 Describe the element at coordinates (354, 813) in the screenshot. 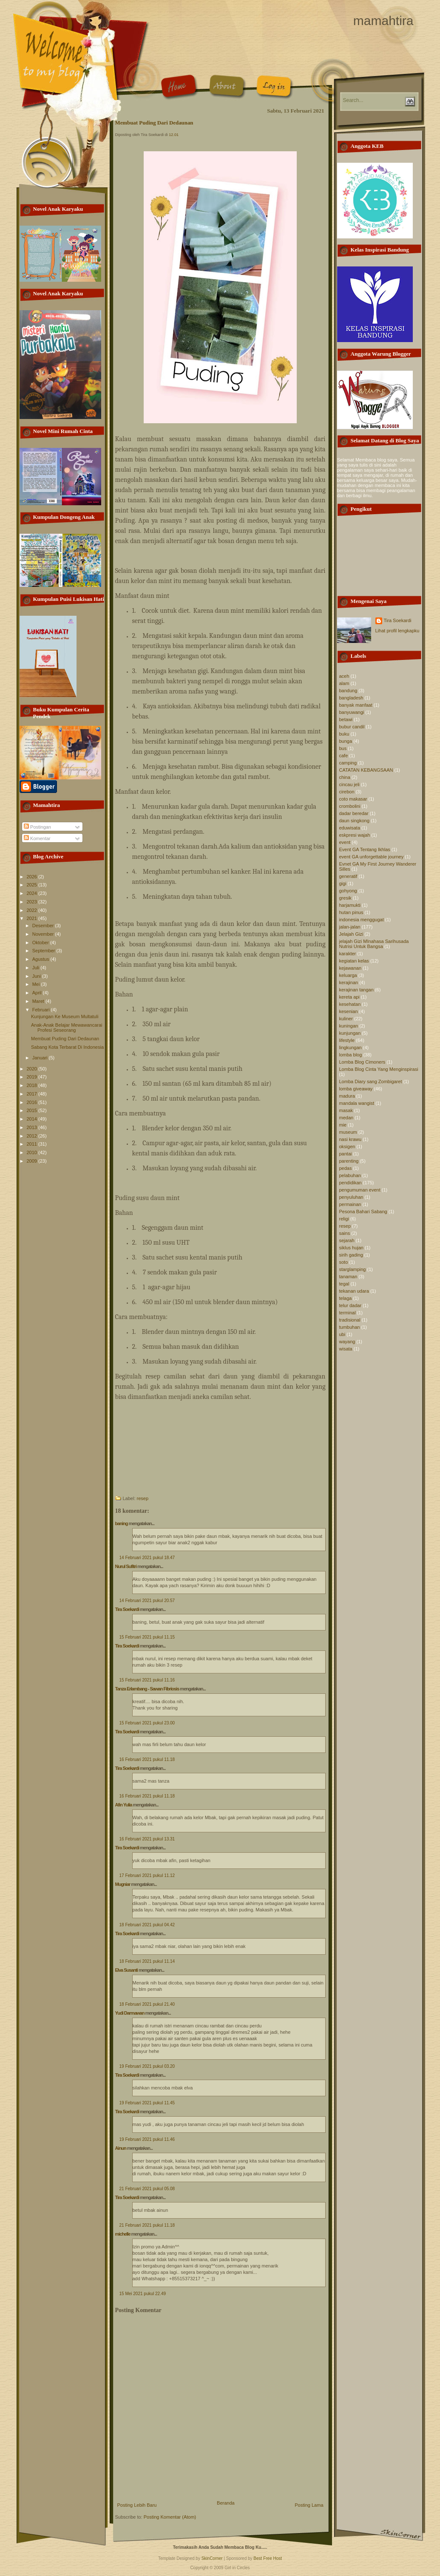

I see `dadar beredar` at that location.